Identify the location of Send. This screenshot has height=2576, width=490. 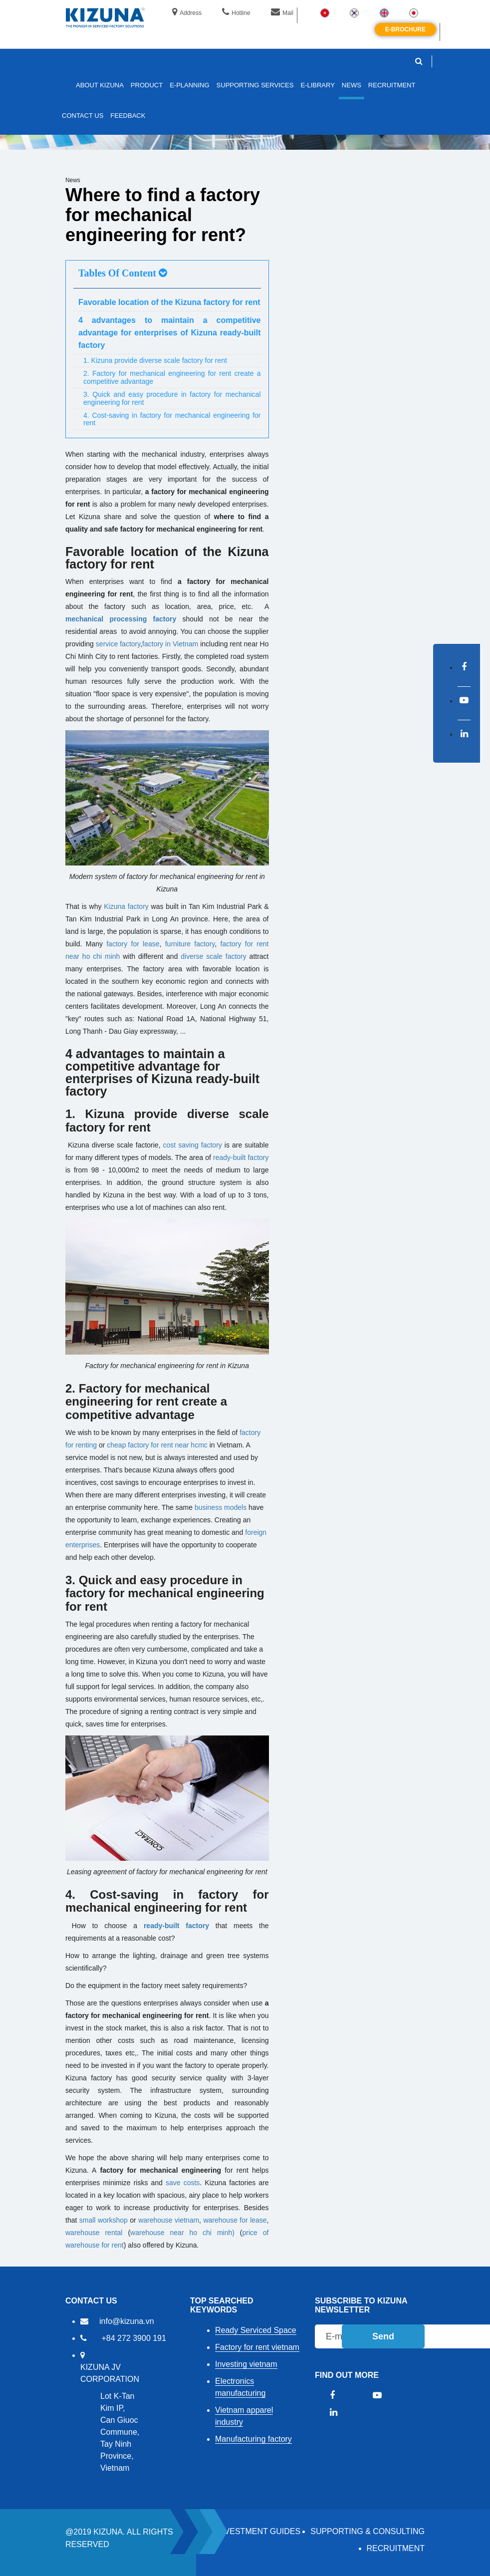
(383, 2336).